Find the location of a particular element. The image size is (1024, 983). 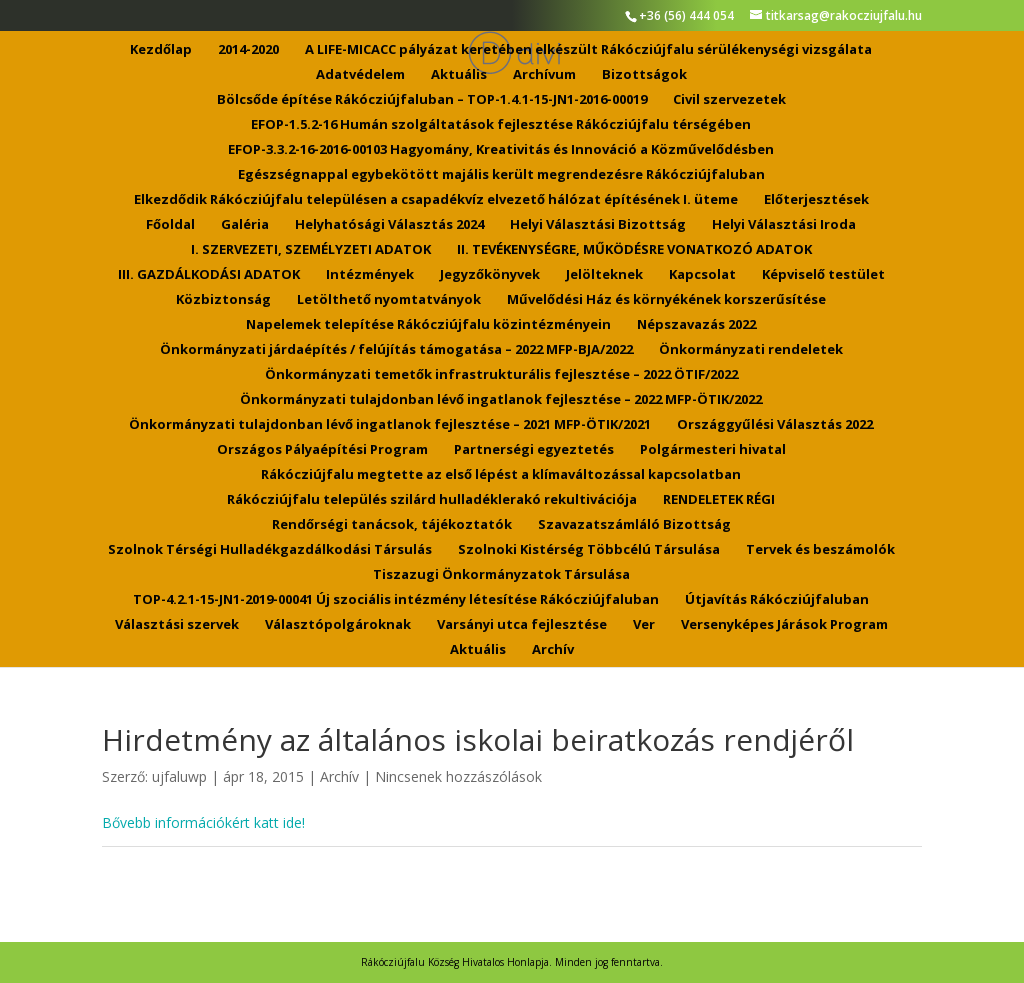

Varsányi utca fejlesztése is located at coordinates (522, 625).